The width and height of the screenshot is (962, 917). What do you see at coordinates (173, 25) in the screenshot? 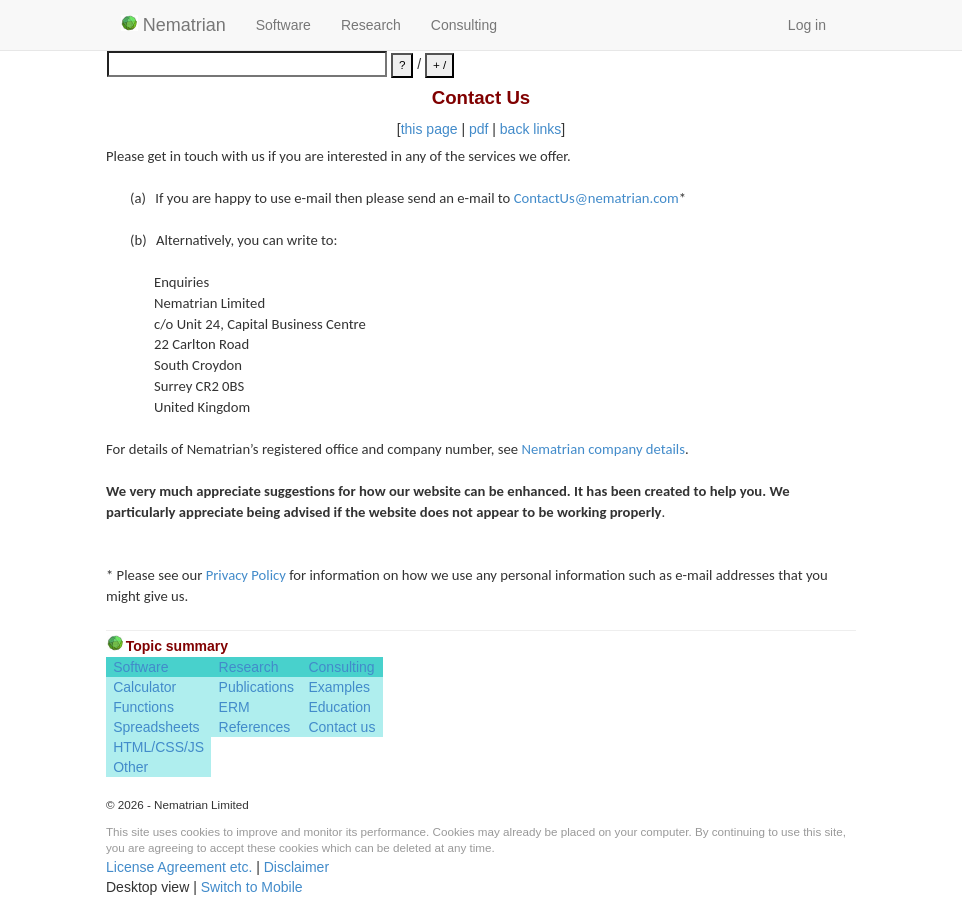
I see `Nematrian` at bounding box center [173, 25].